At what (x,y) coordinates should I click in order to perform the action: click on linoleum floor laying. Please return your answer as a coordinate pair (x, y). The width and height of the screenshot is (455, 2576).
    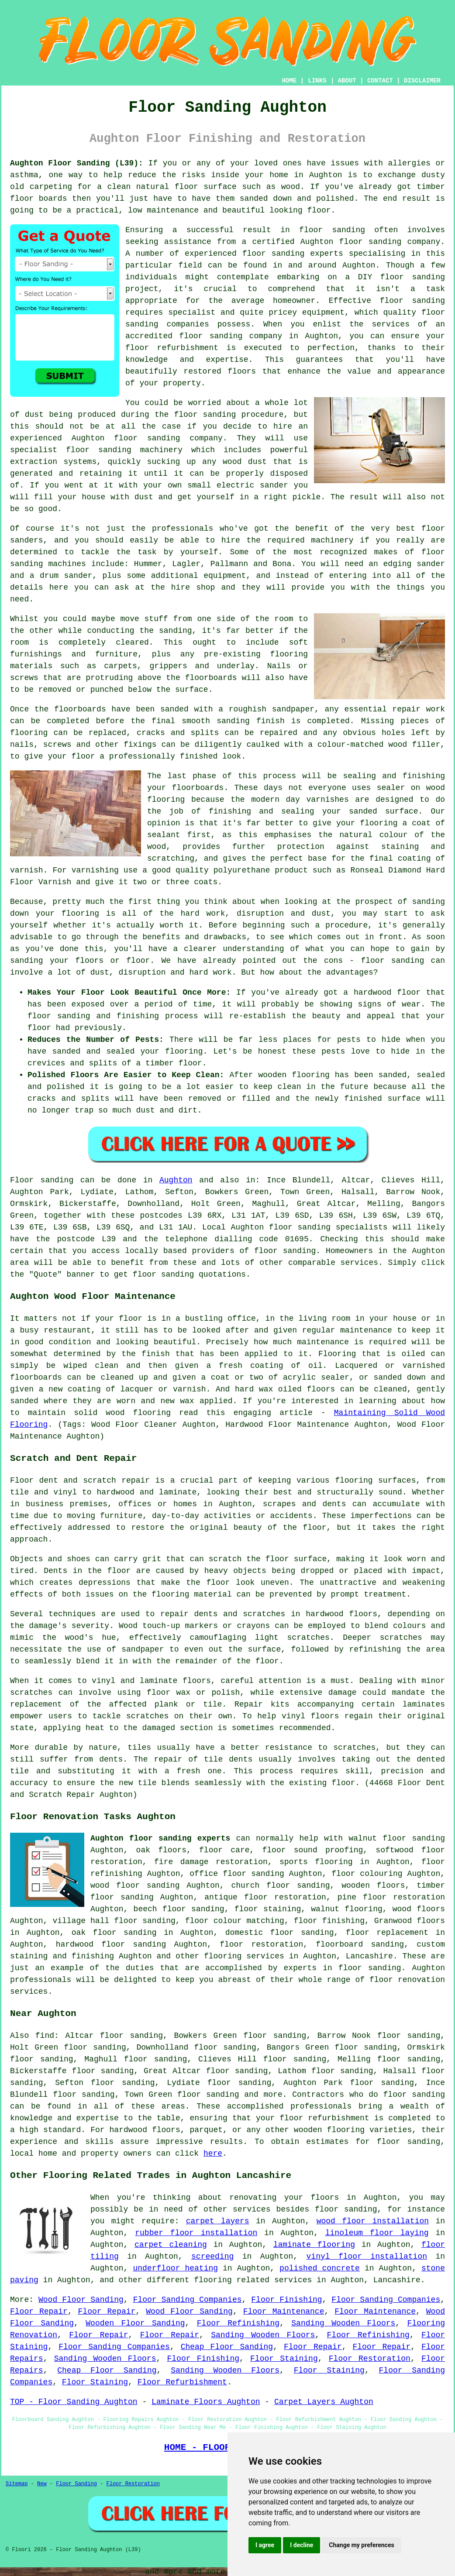
    Looking at the image, I should click on (377, 2233).